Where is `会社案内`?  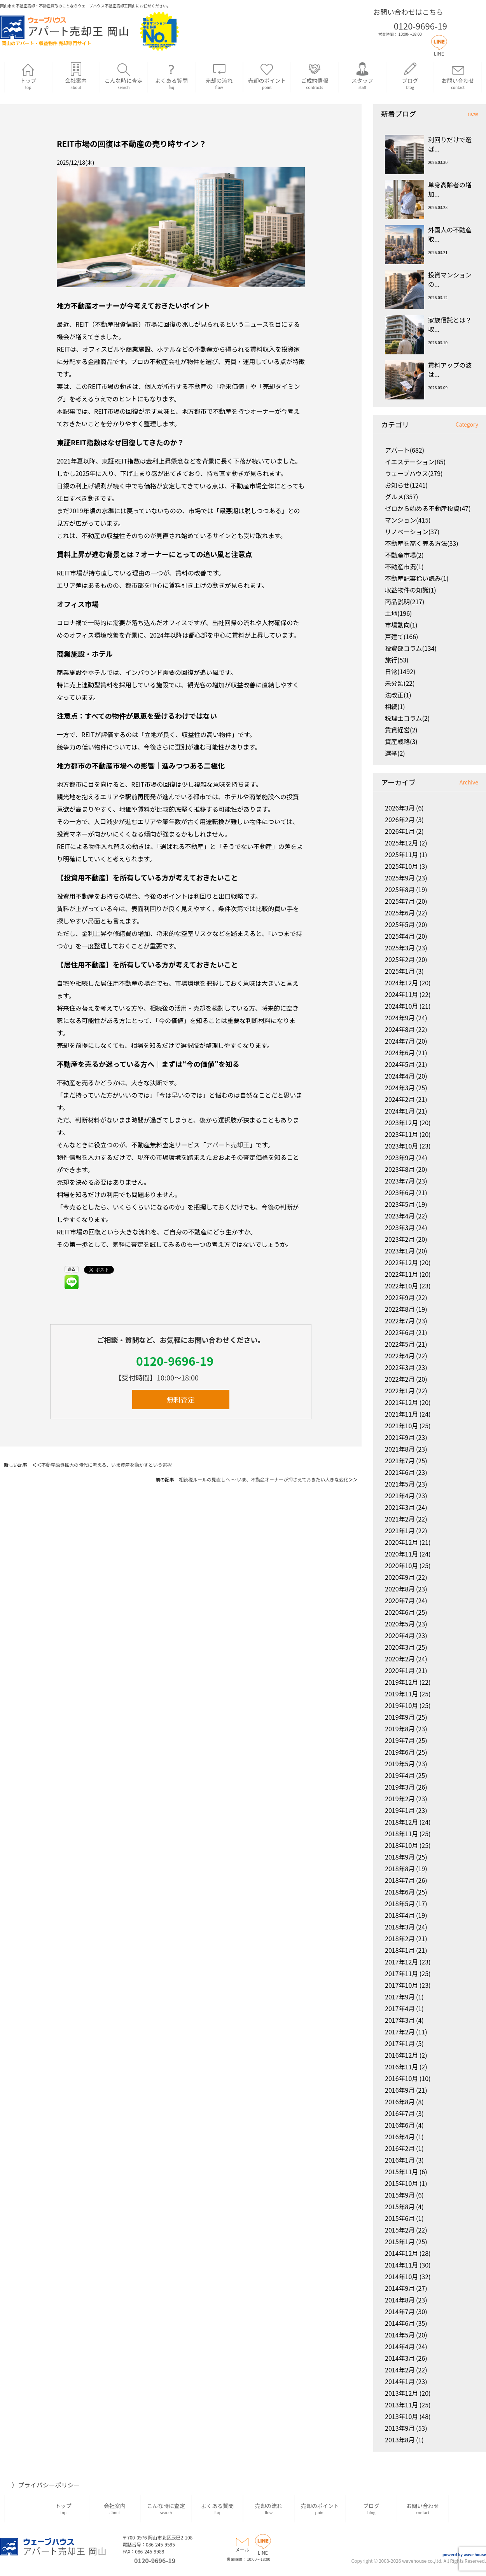
会社案内 is located at coordinates (76, 76).